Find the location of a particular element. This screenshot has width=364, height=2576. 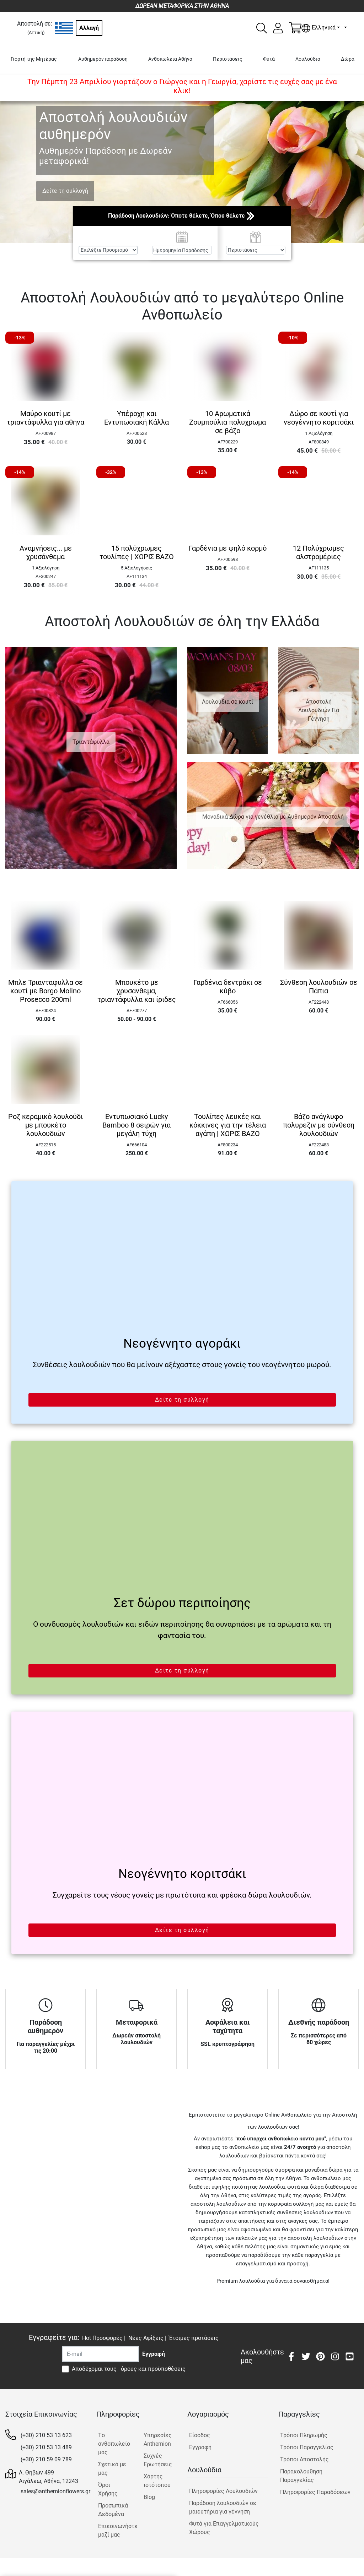

Τριαντάφυλλα is located at coordinates (91, 741).